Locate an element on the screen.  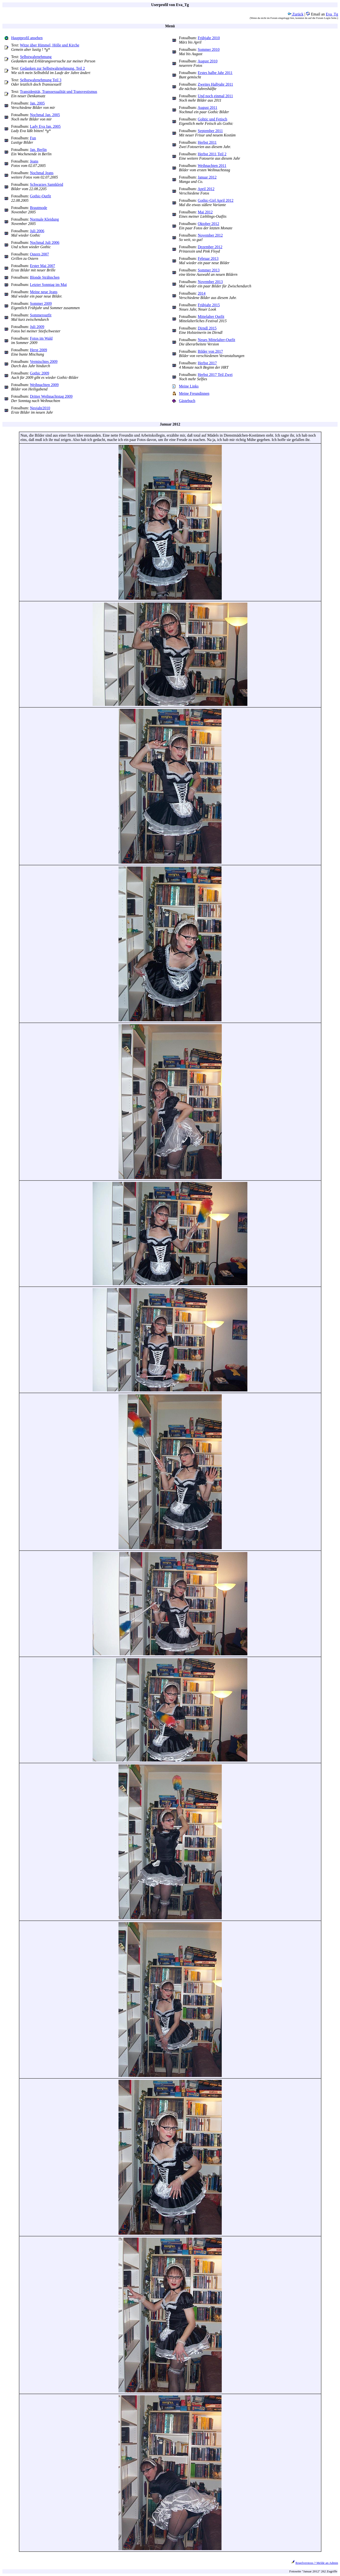
Dritter Weihnachtstag 2009 is located at coordinates (51, 396).